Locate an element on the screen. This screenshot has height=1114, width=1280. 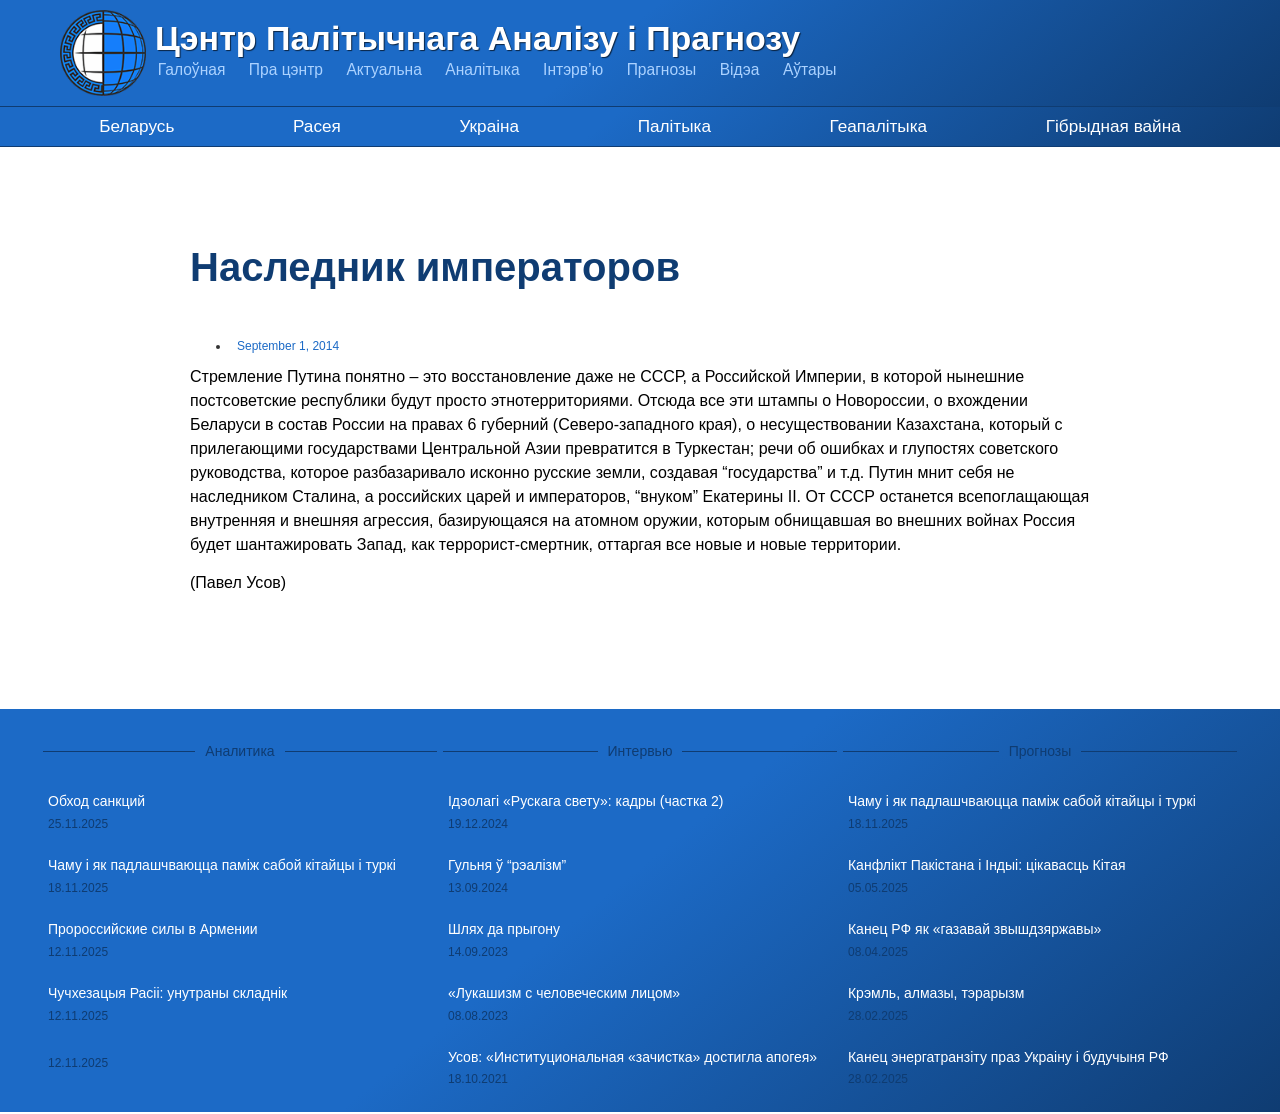
Галоўная is located at coordinates (192, 69).